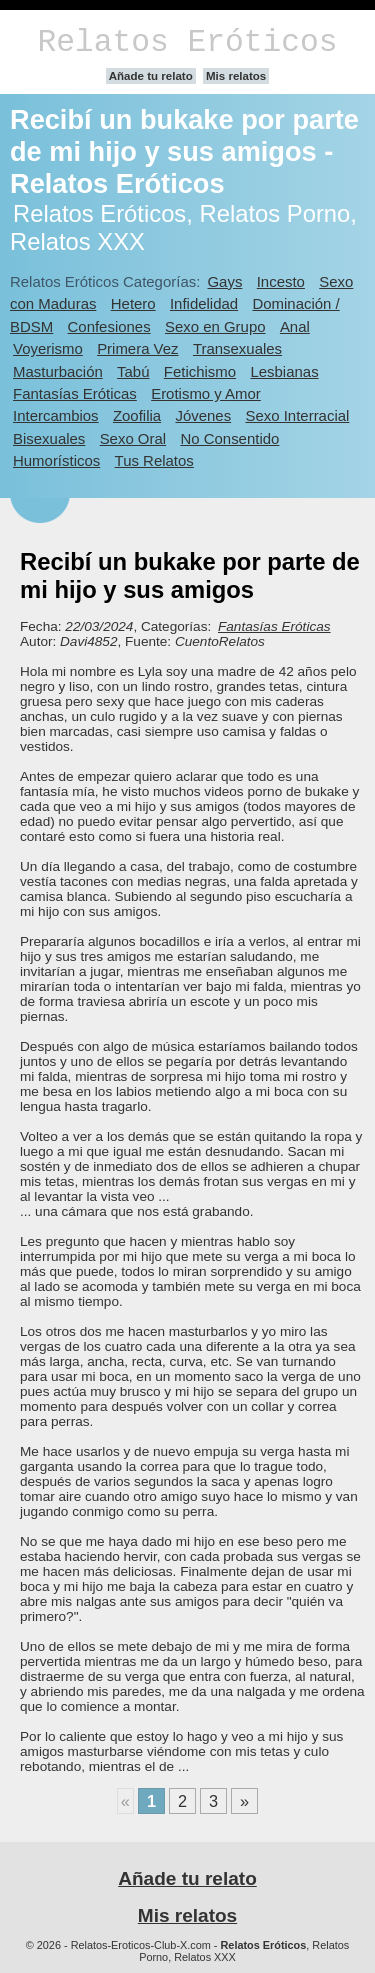 This screenshot has height=1973, width=375. What do you see at coordinates (133, 371) in the screenshot?
I see `Tabú` at bounding box center [133, 371].